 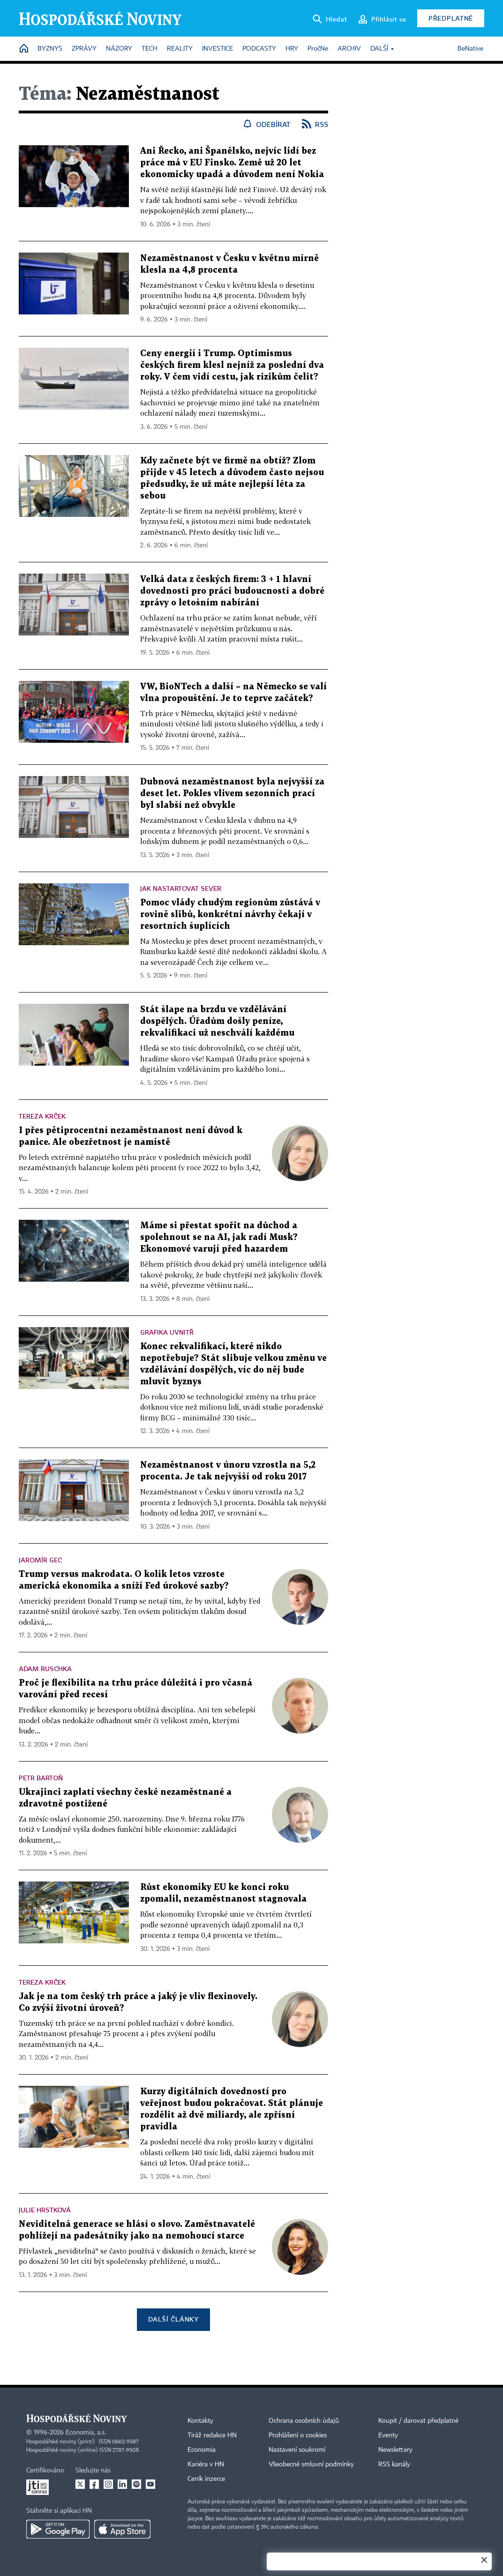 I want to click on Ceník inzerce, so click(x=206, y=2479).